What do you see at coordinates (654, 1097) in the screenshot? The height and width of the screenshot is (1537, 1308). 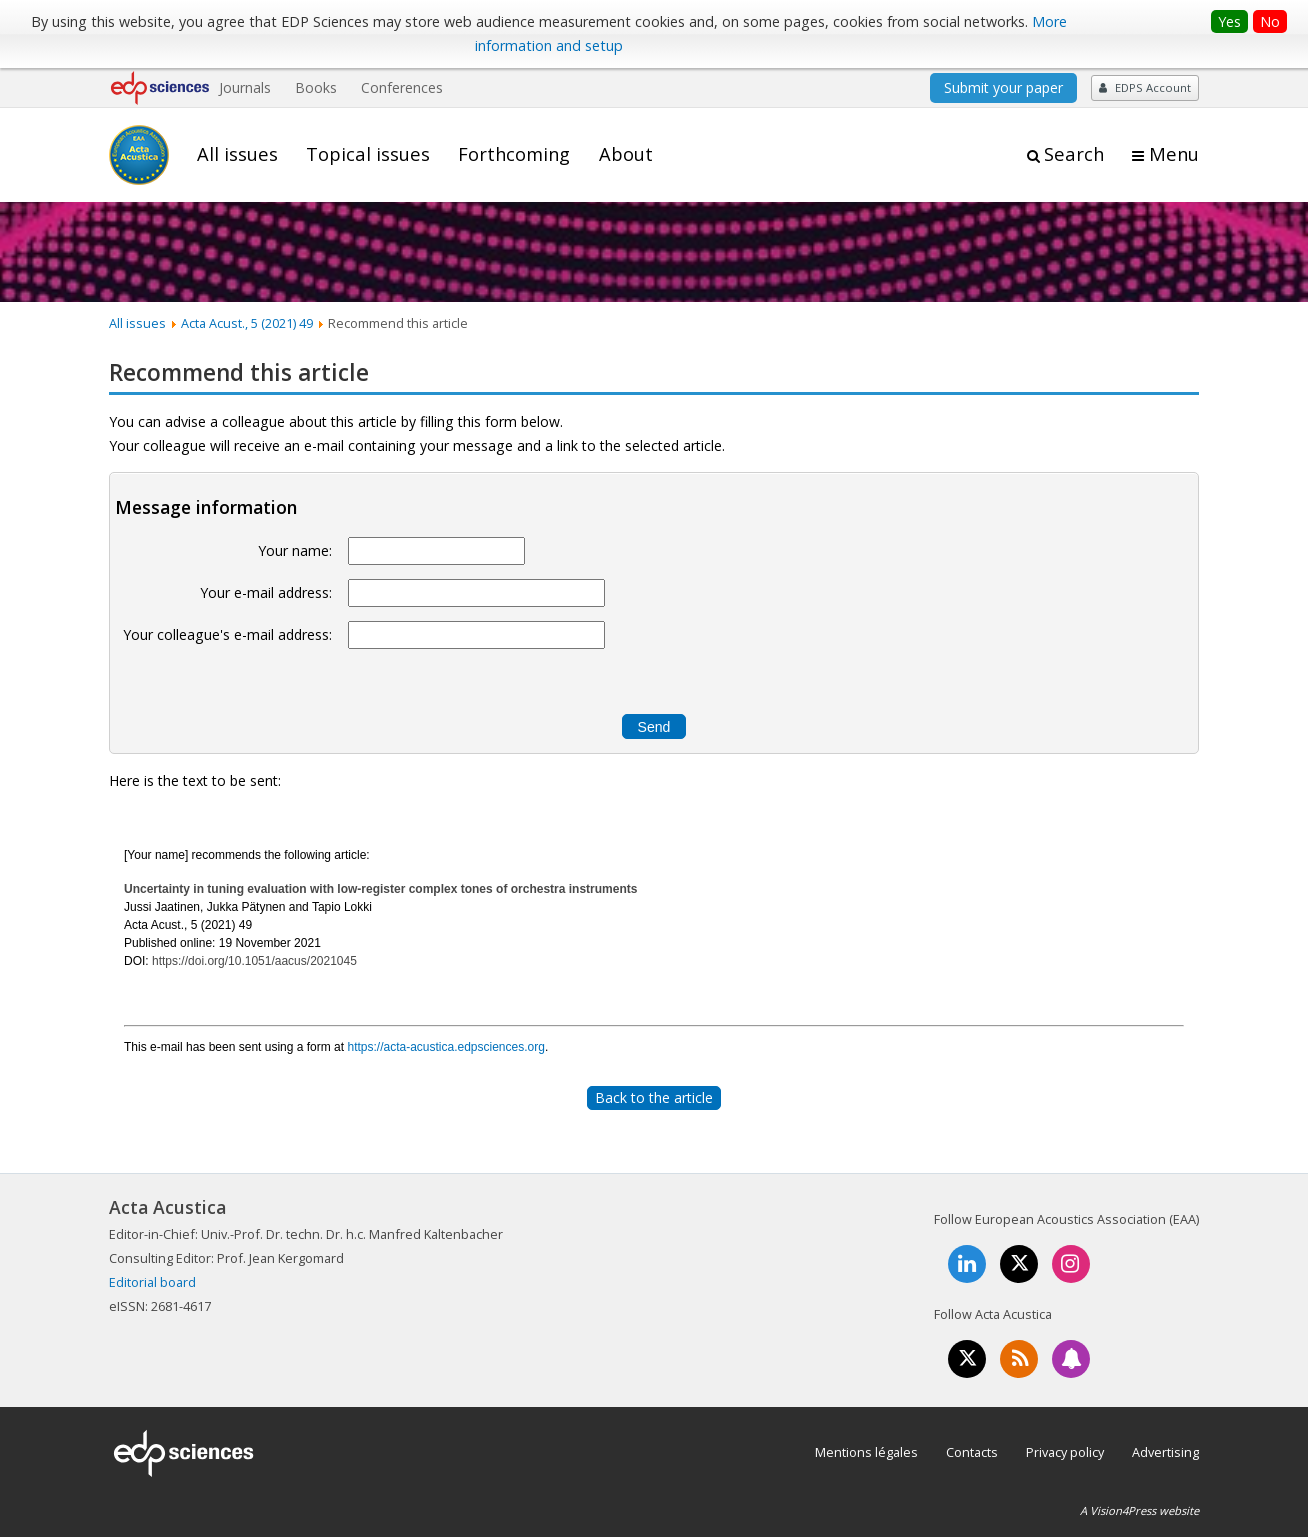 I see `Back to the article` at bounding box center [654, 1097].